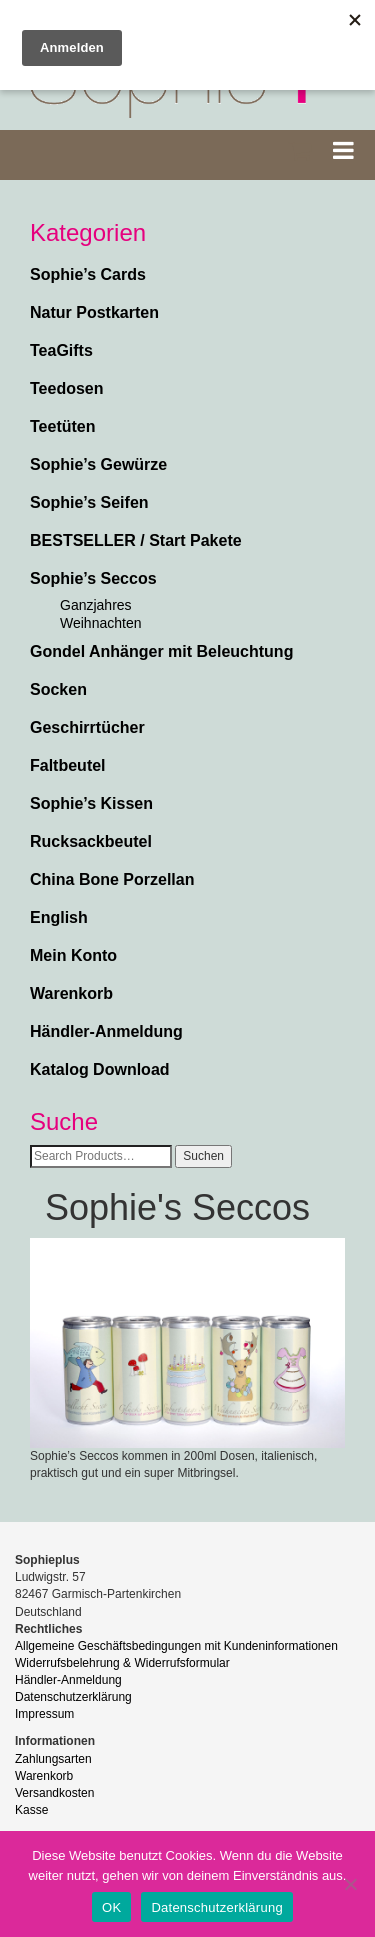 The height and width of the screenshot is (1937, 375). Describe the element at coordinates (54, 1793) in the screenshot. I see `Versandkosten` at that location.